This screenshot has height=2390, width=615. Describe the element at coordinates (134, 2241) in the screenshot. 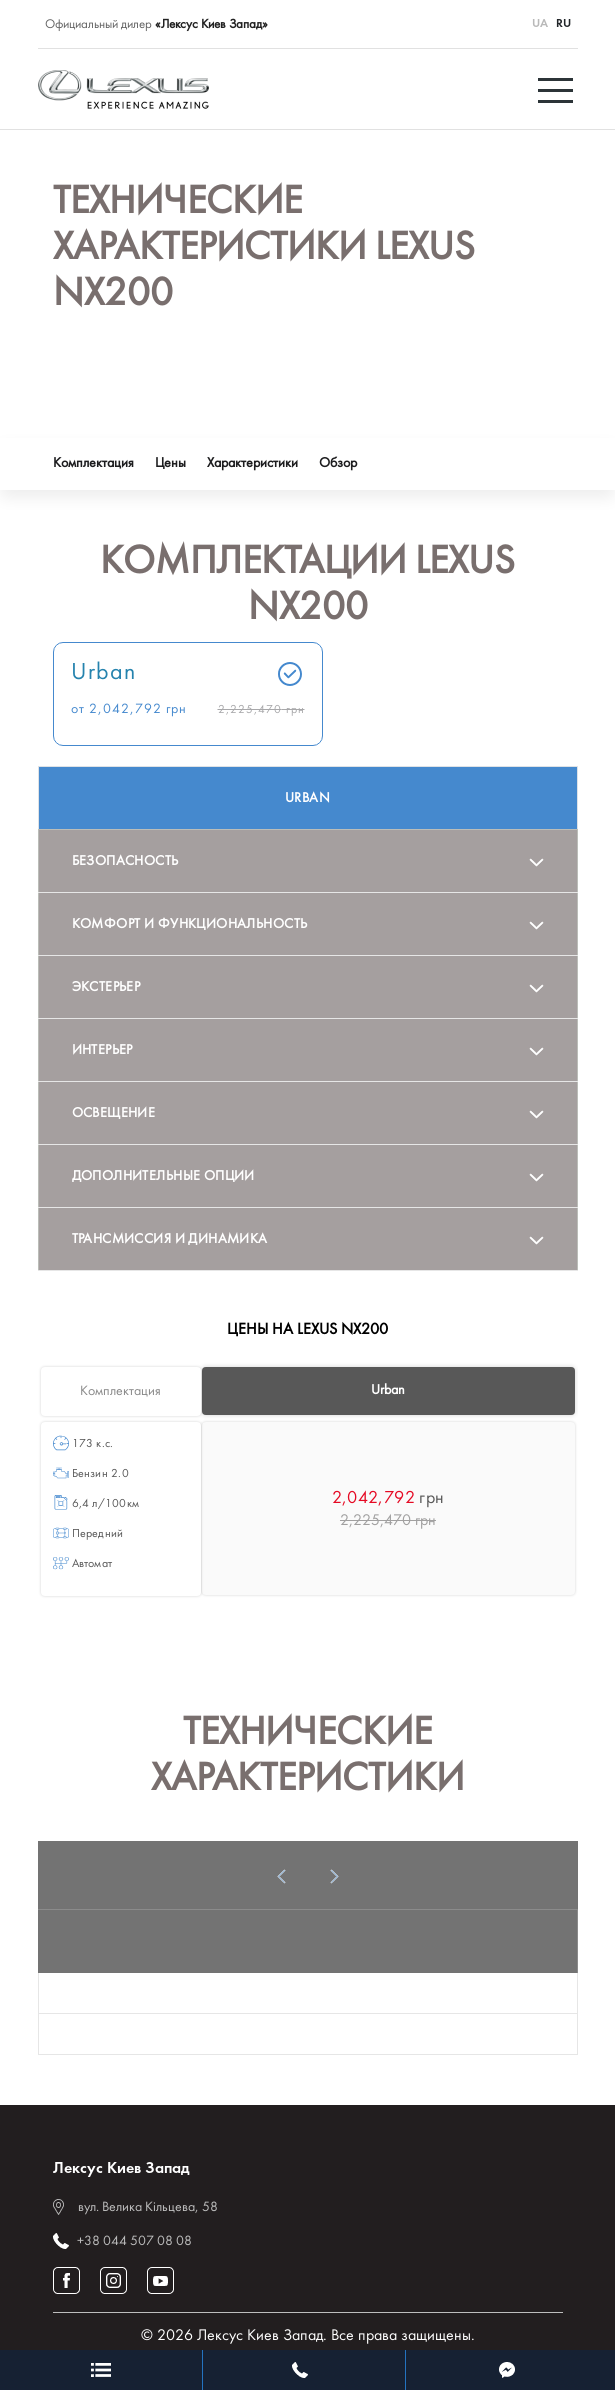

I see `+38 044 507 08 08` at that location.